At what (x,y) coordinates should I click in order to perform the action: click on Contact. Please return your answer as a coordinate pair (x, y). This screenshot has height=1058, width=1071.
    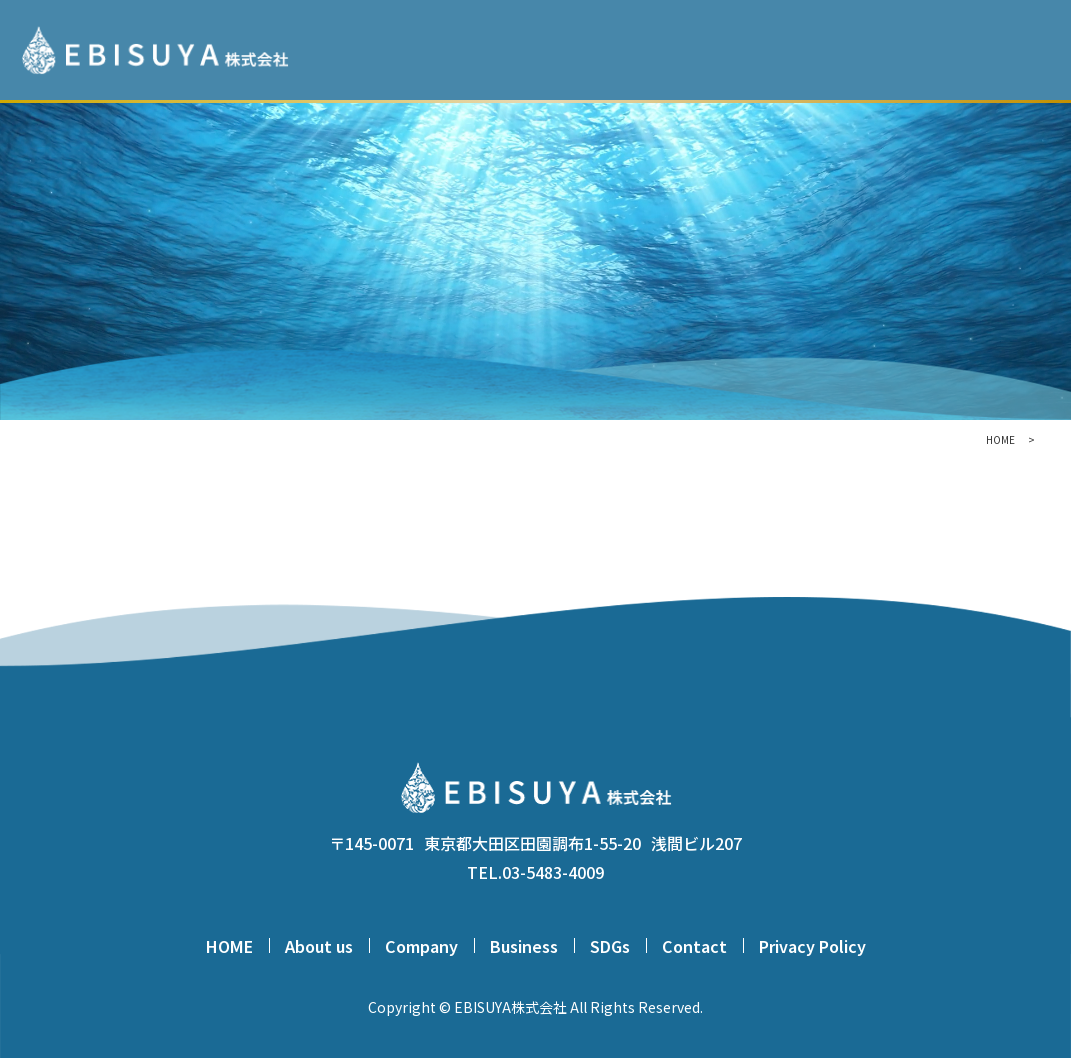
    Looking at the image, I should click on (694, 946).